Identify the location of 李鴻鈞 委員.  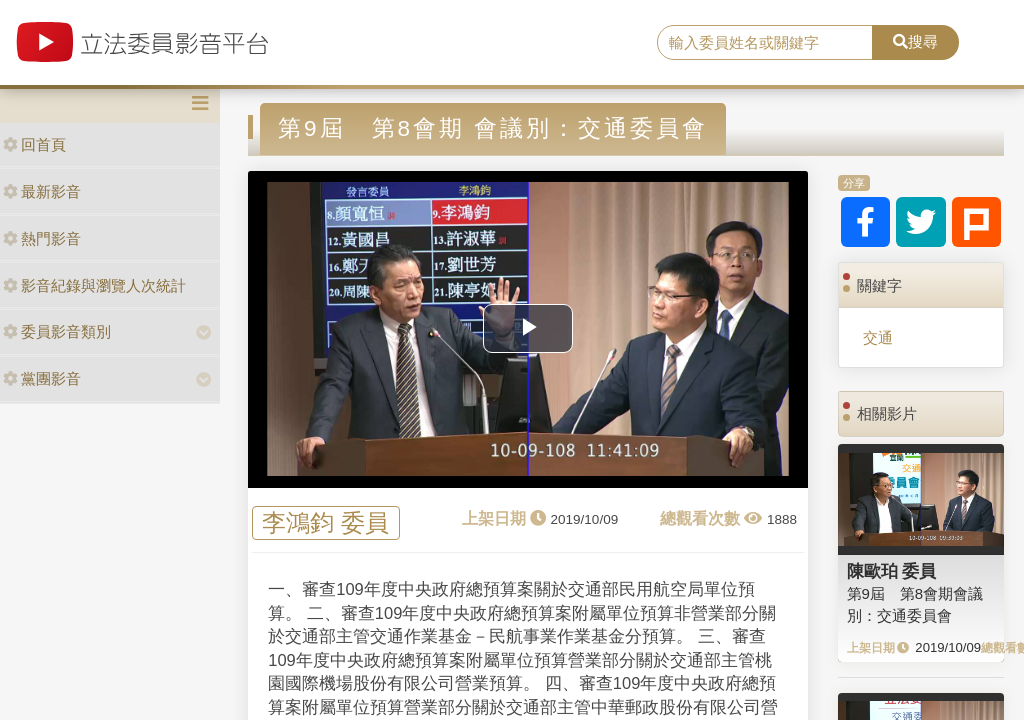
(325, 523).